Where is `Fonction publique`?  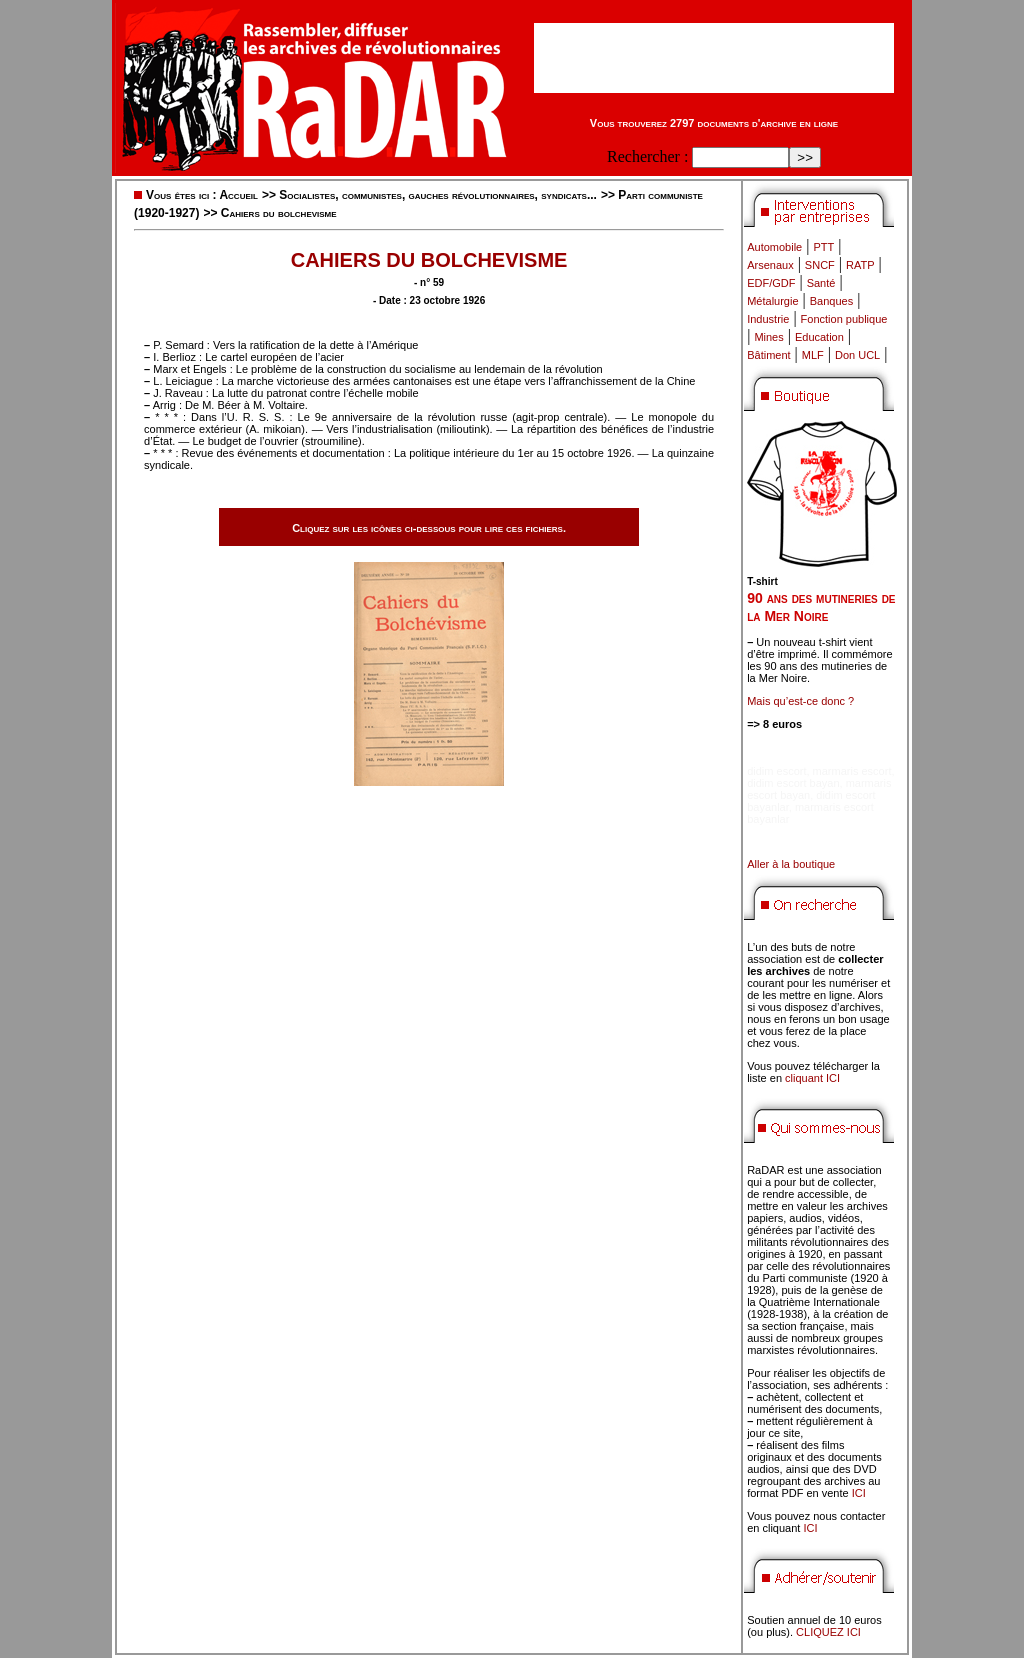
Fonction publique is located at coordinates (844, 319).